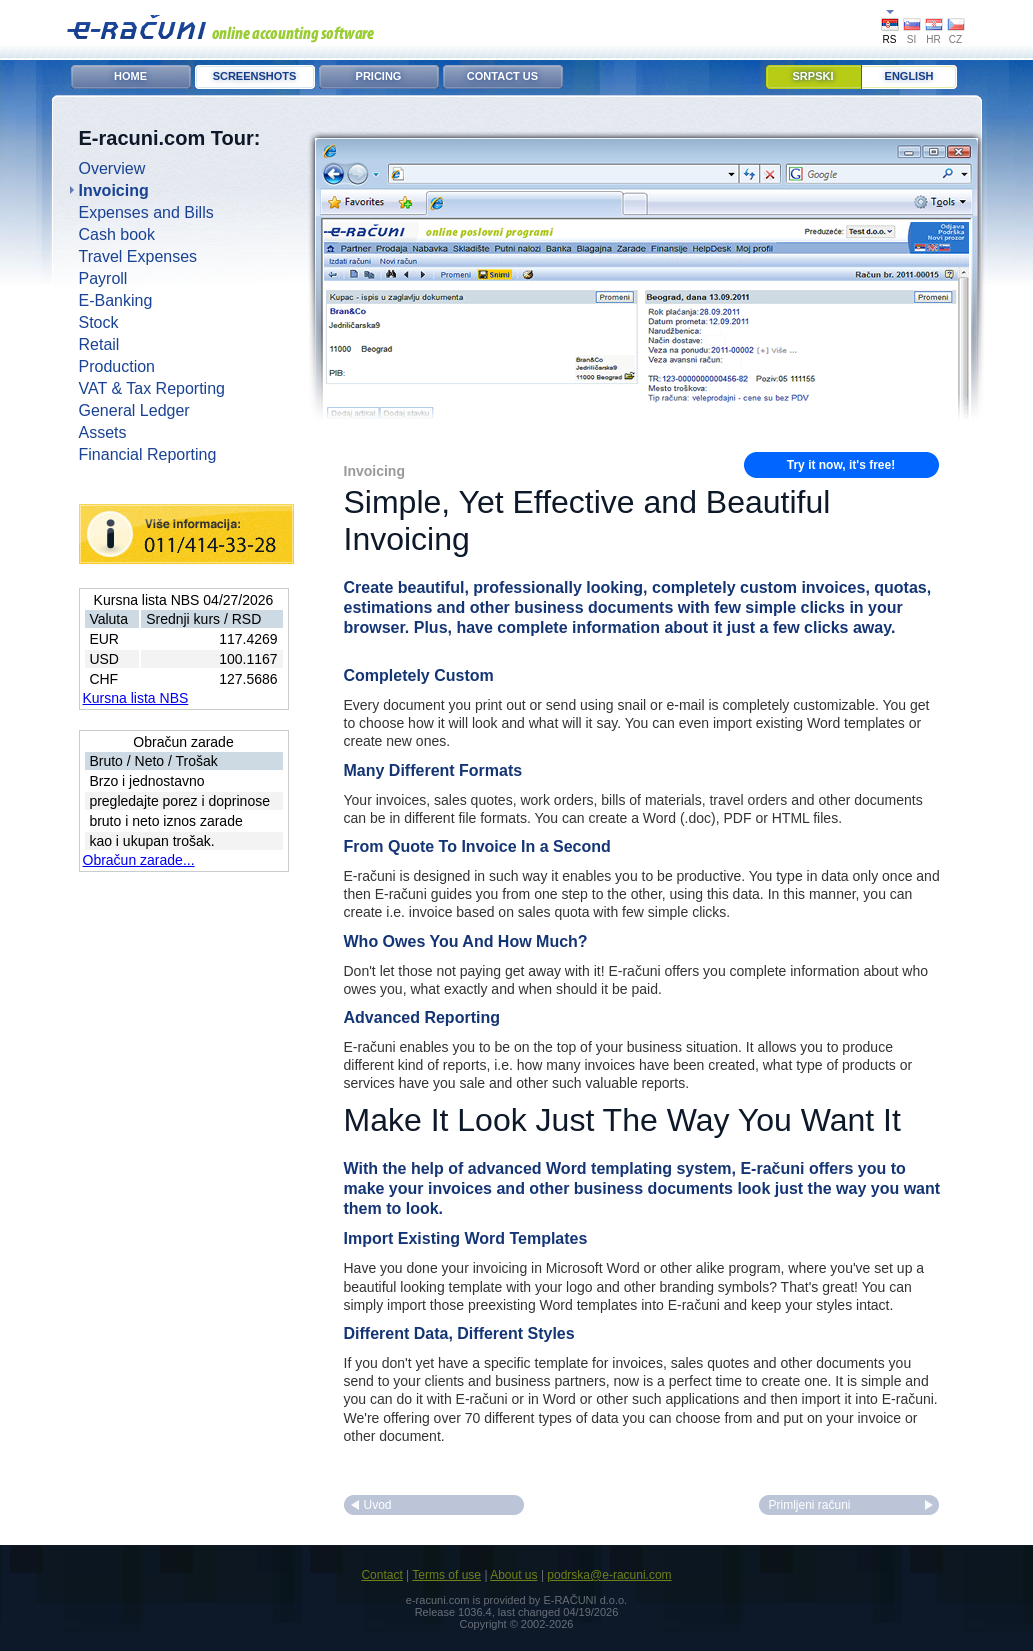  I want to click on Home, so click(130, 76).